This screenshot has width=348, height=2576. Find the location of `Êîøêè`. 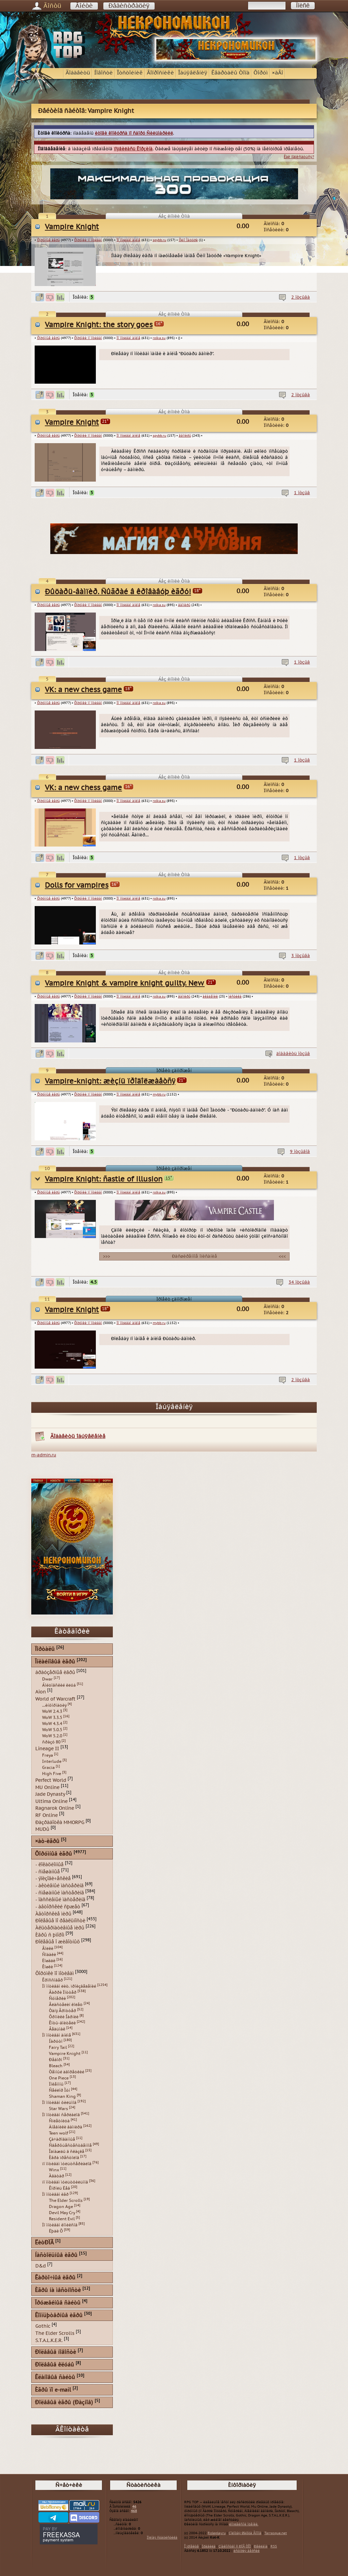

Êîøêè is located at coordinates (47, 1966).